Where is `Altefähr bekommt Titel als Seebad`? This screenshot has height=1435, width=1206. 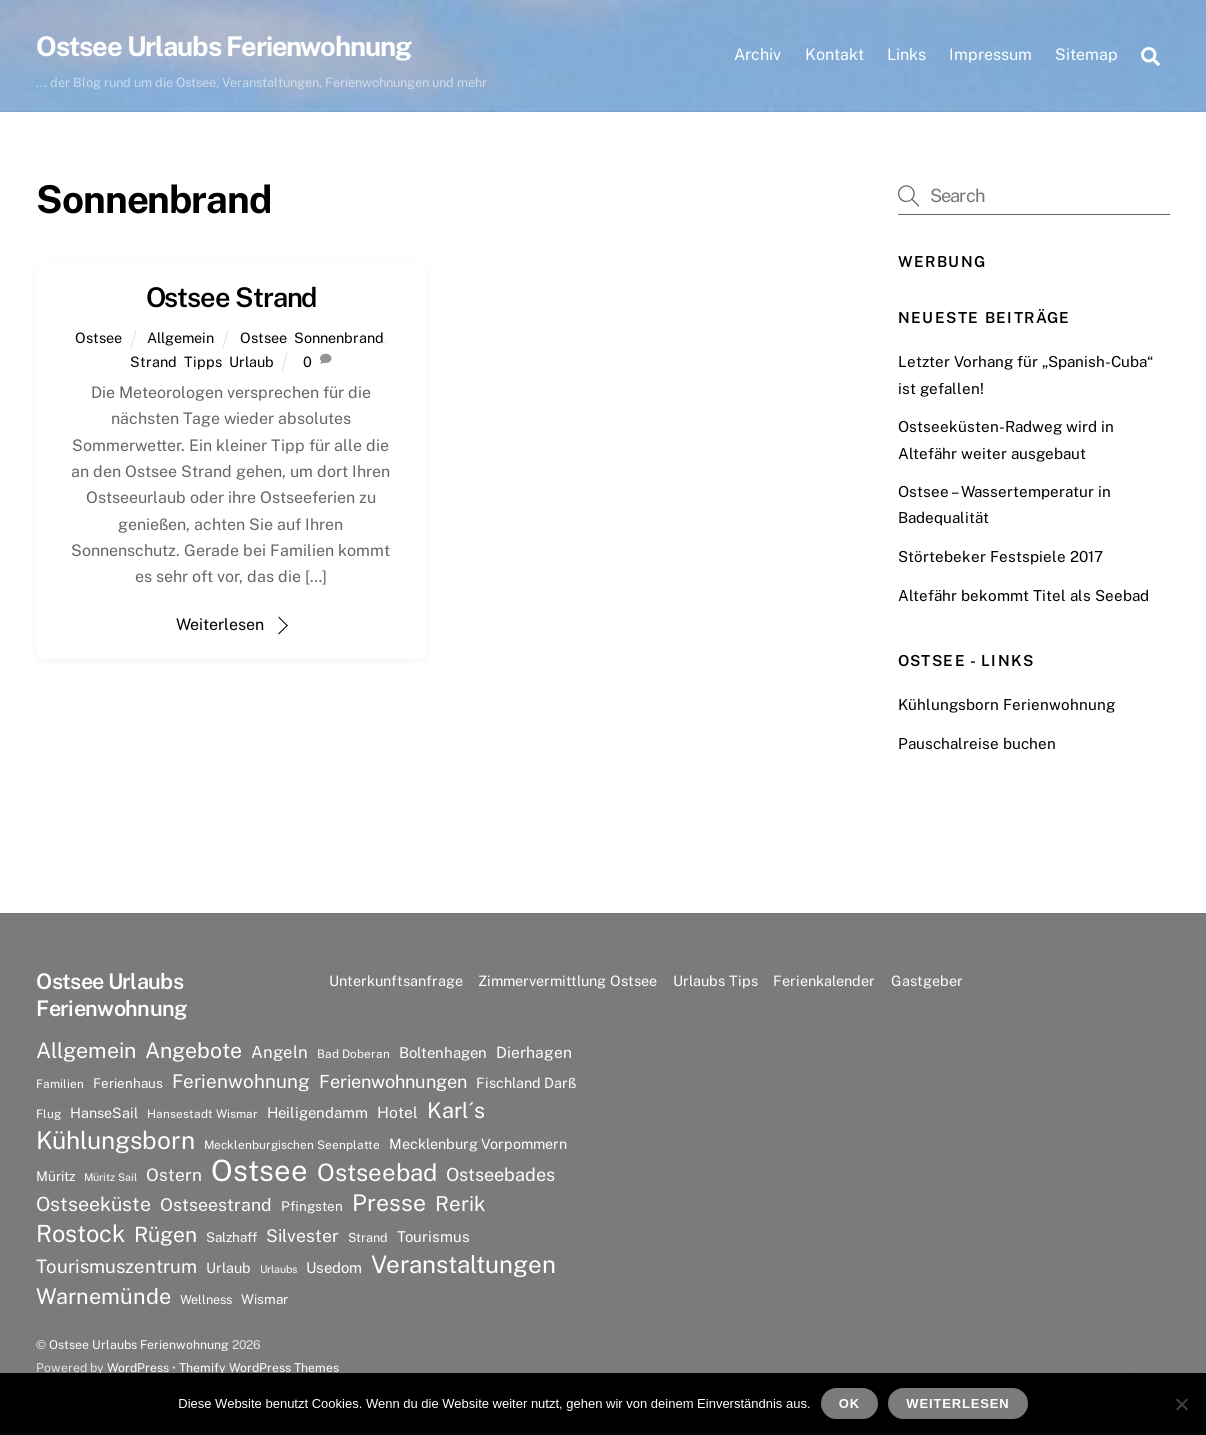 Altefähr bekommt Titel als Seebad is located at coordinates (1023, 595).